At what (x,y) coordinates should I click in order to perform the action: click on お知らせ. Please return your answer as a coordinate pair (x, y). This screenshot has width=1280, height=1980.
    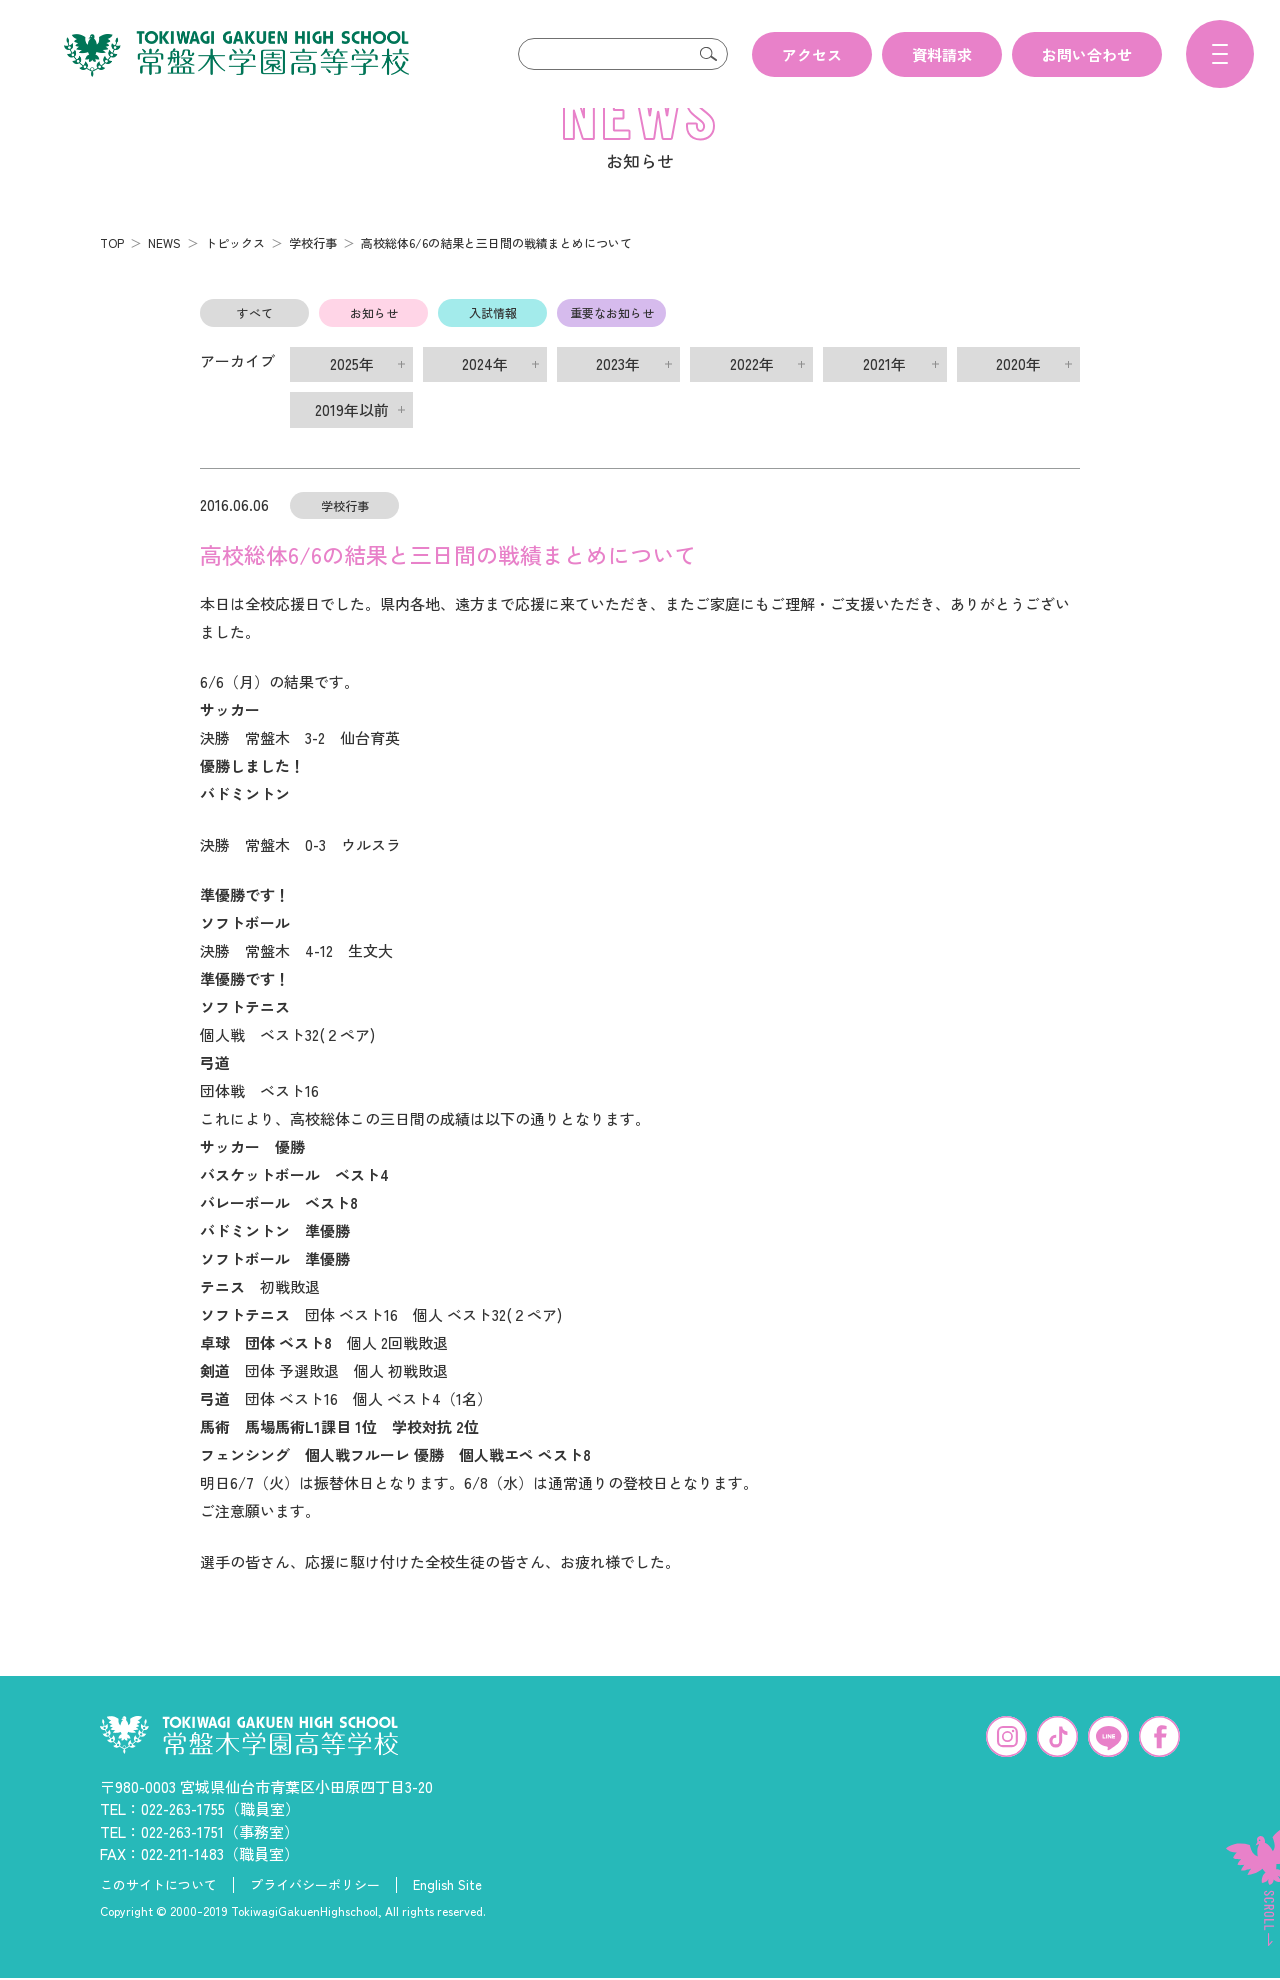
    Looking at the image, I should click on (374, 344).